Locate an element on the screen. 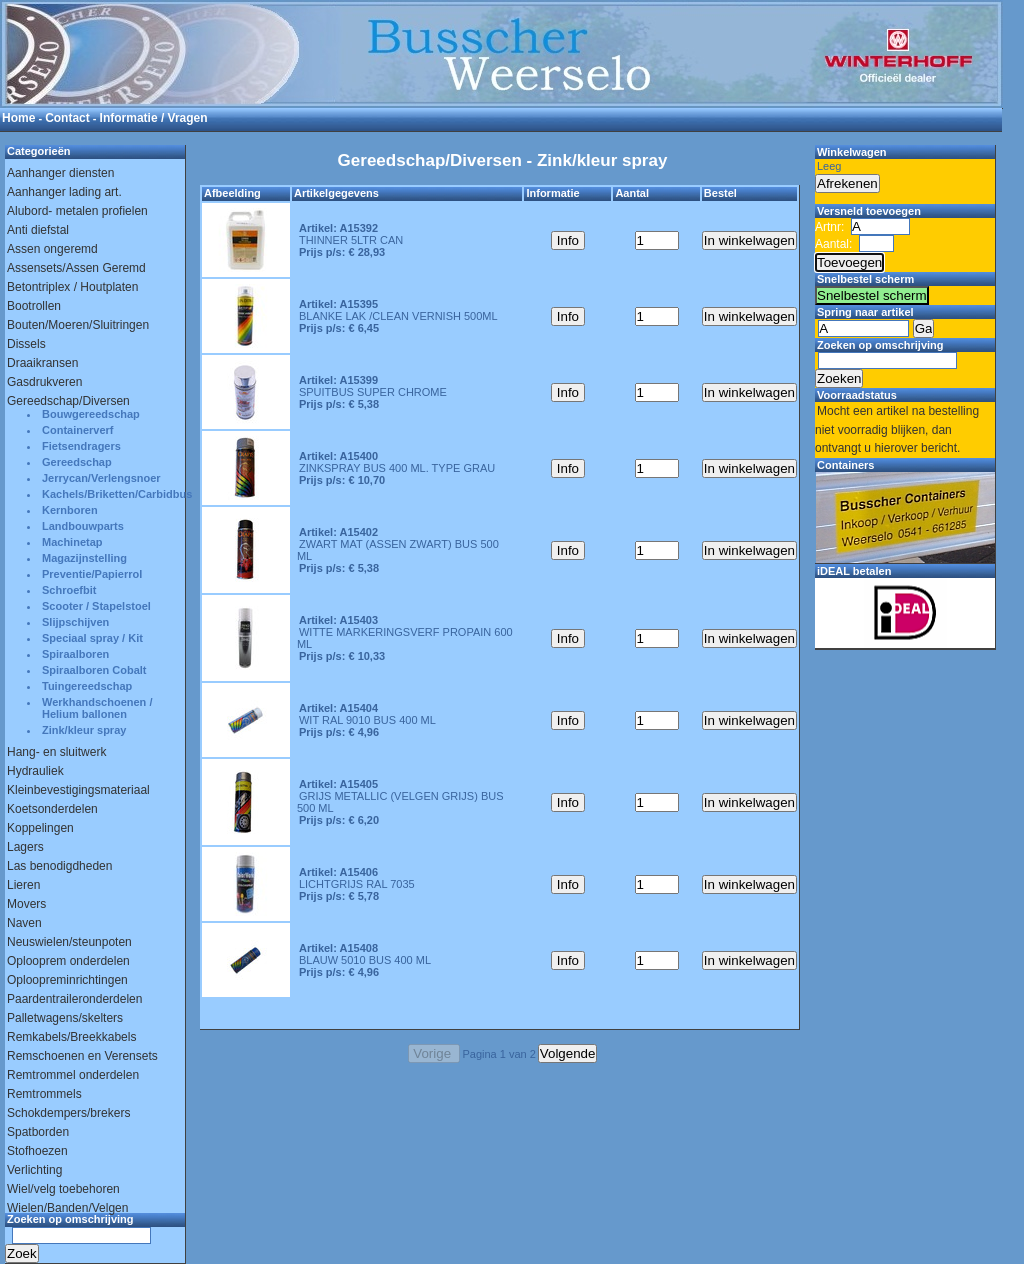 The height and width of the screenshot is (1264, 1024). Schroefbit is located at coordinates (69, 590).